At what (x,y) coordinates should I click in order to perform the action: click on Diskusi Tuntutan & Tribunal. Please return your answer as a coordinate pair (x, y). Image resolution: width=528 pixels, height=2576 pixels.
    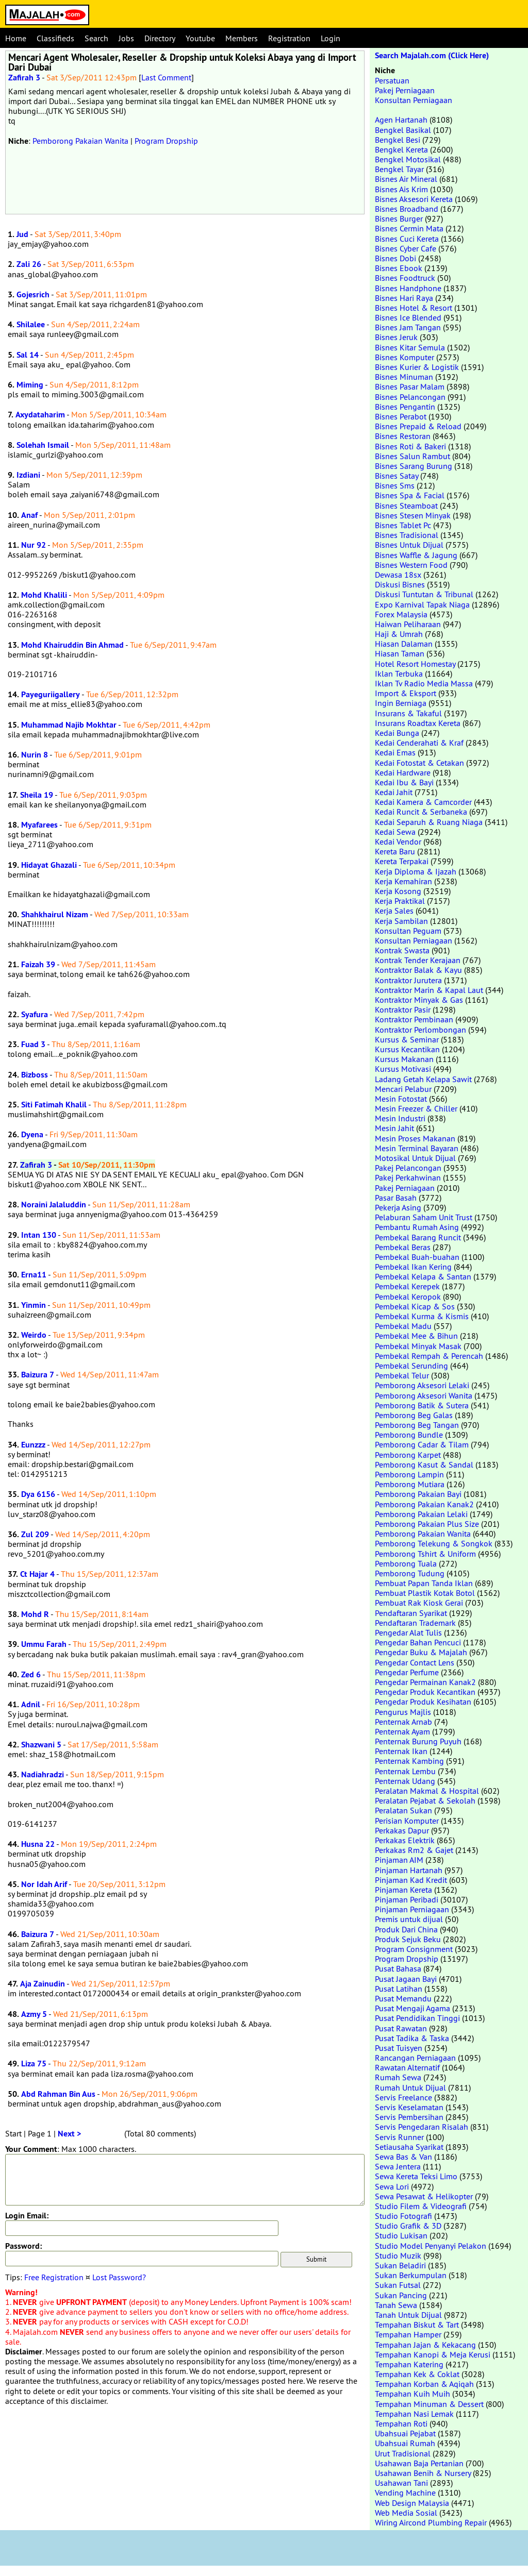
    Looking at the image, I should click on (424, 594).